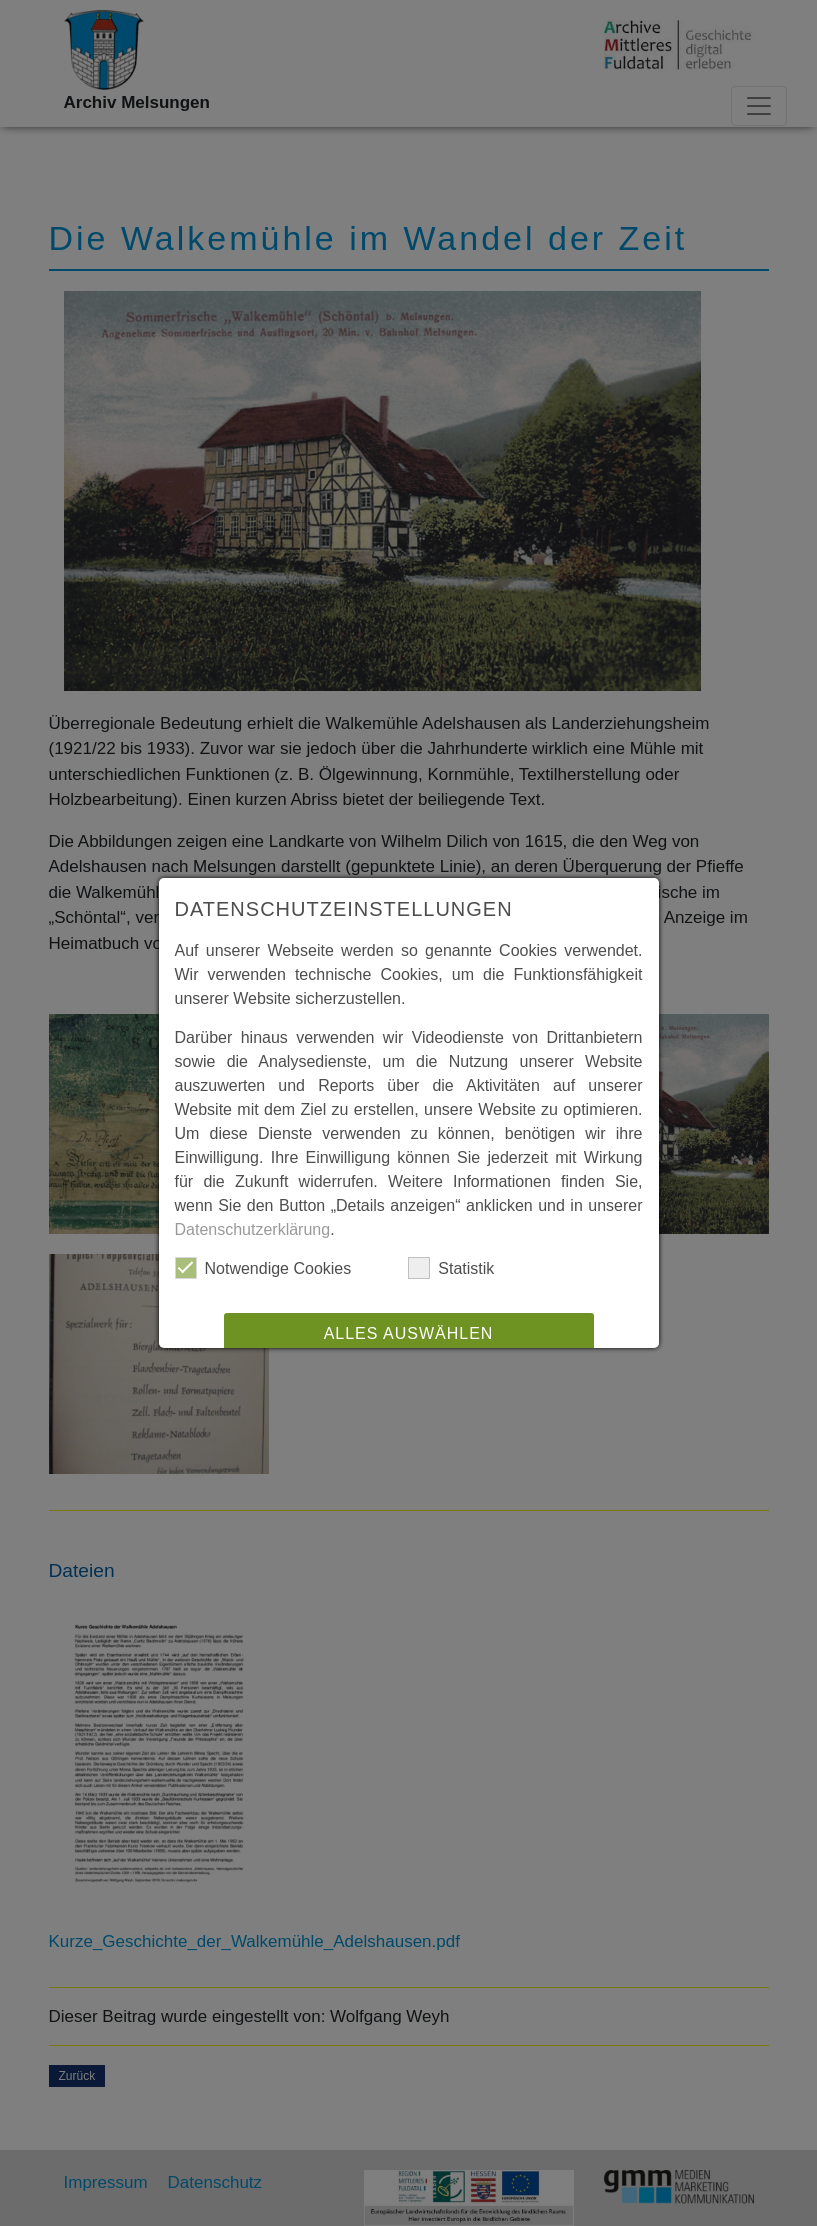 The image size is (817, 2226). What do you see at coordinates (451, 1268) in the screenshot?
I see `Statistik` at bounding box center [451, 1268].